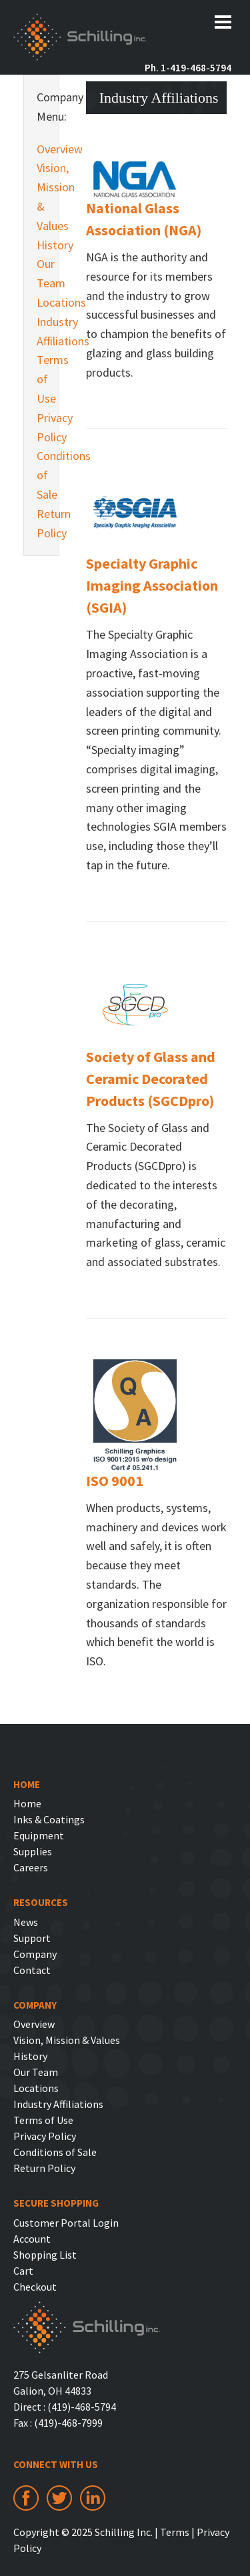 This screenshot has height=2576, width=250. I want to click on Privacy Policy, so click(41, 427).